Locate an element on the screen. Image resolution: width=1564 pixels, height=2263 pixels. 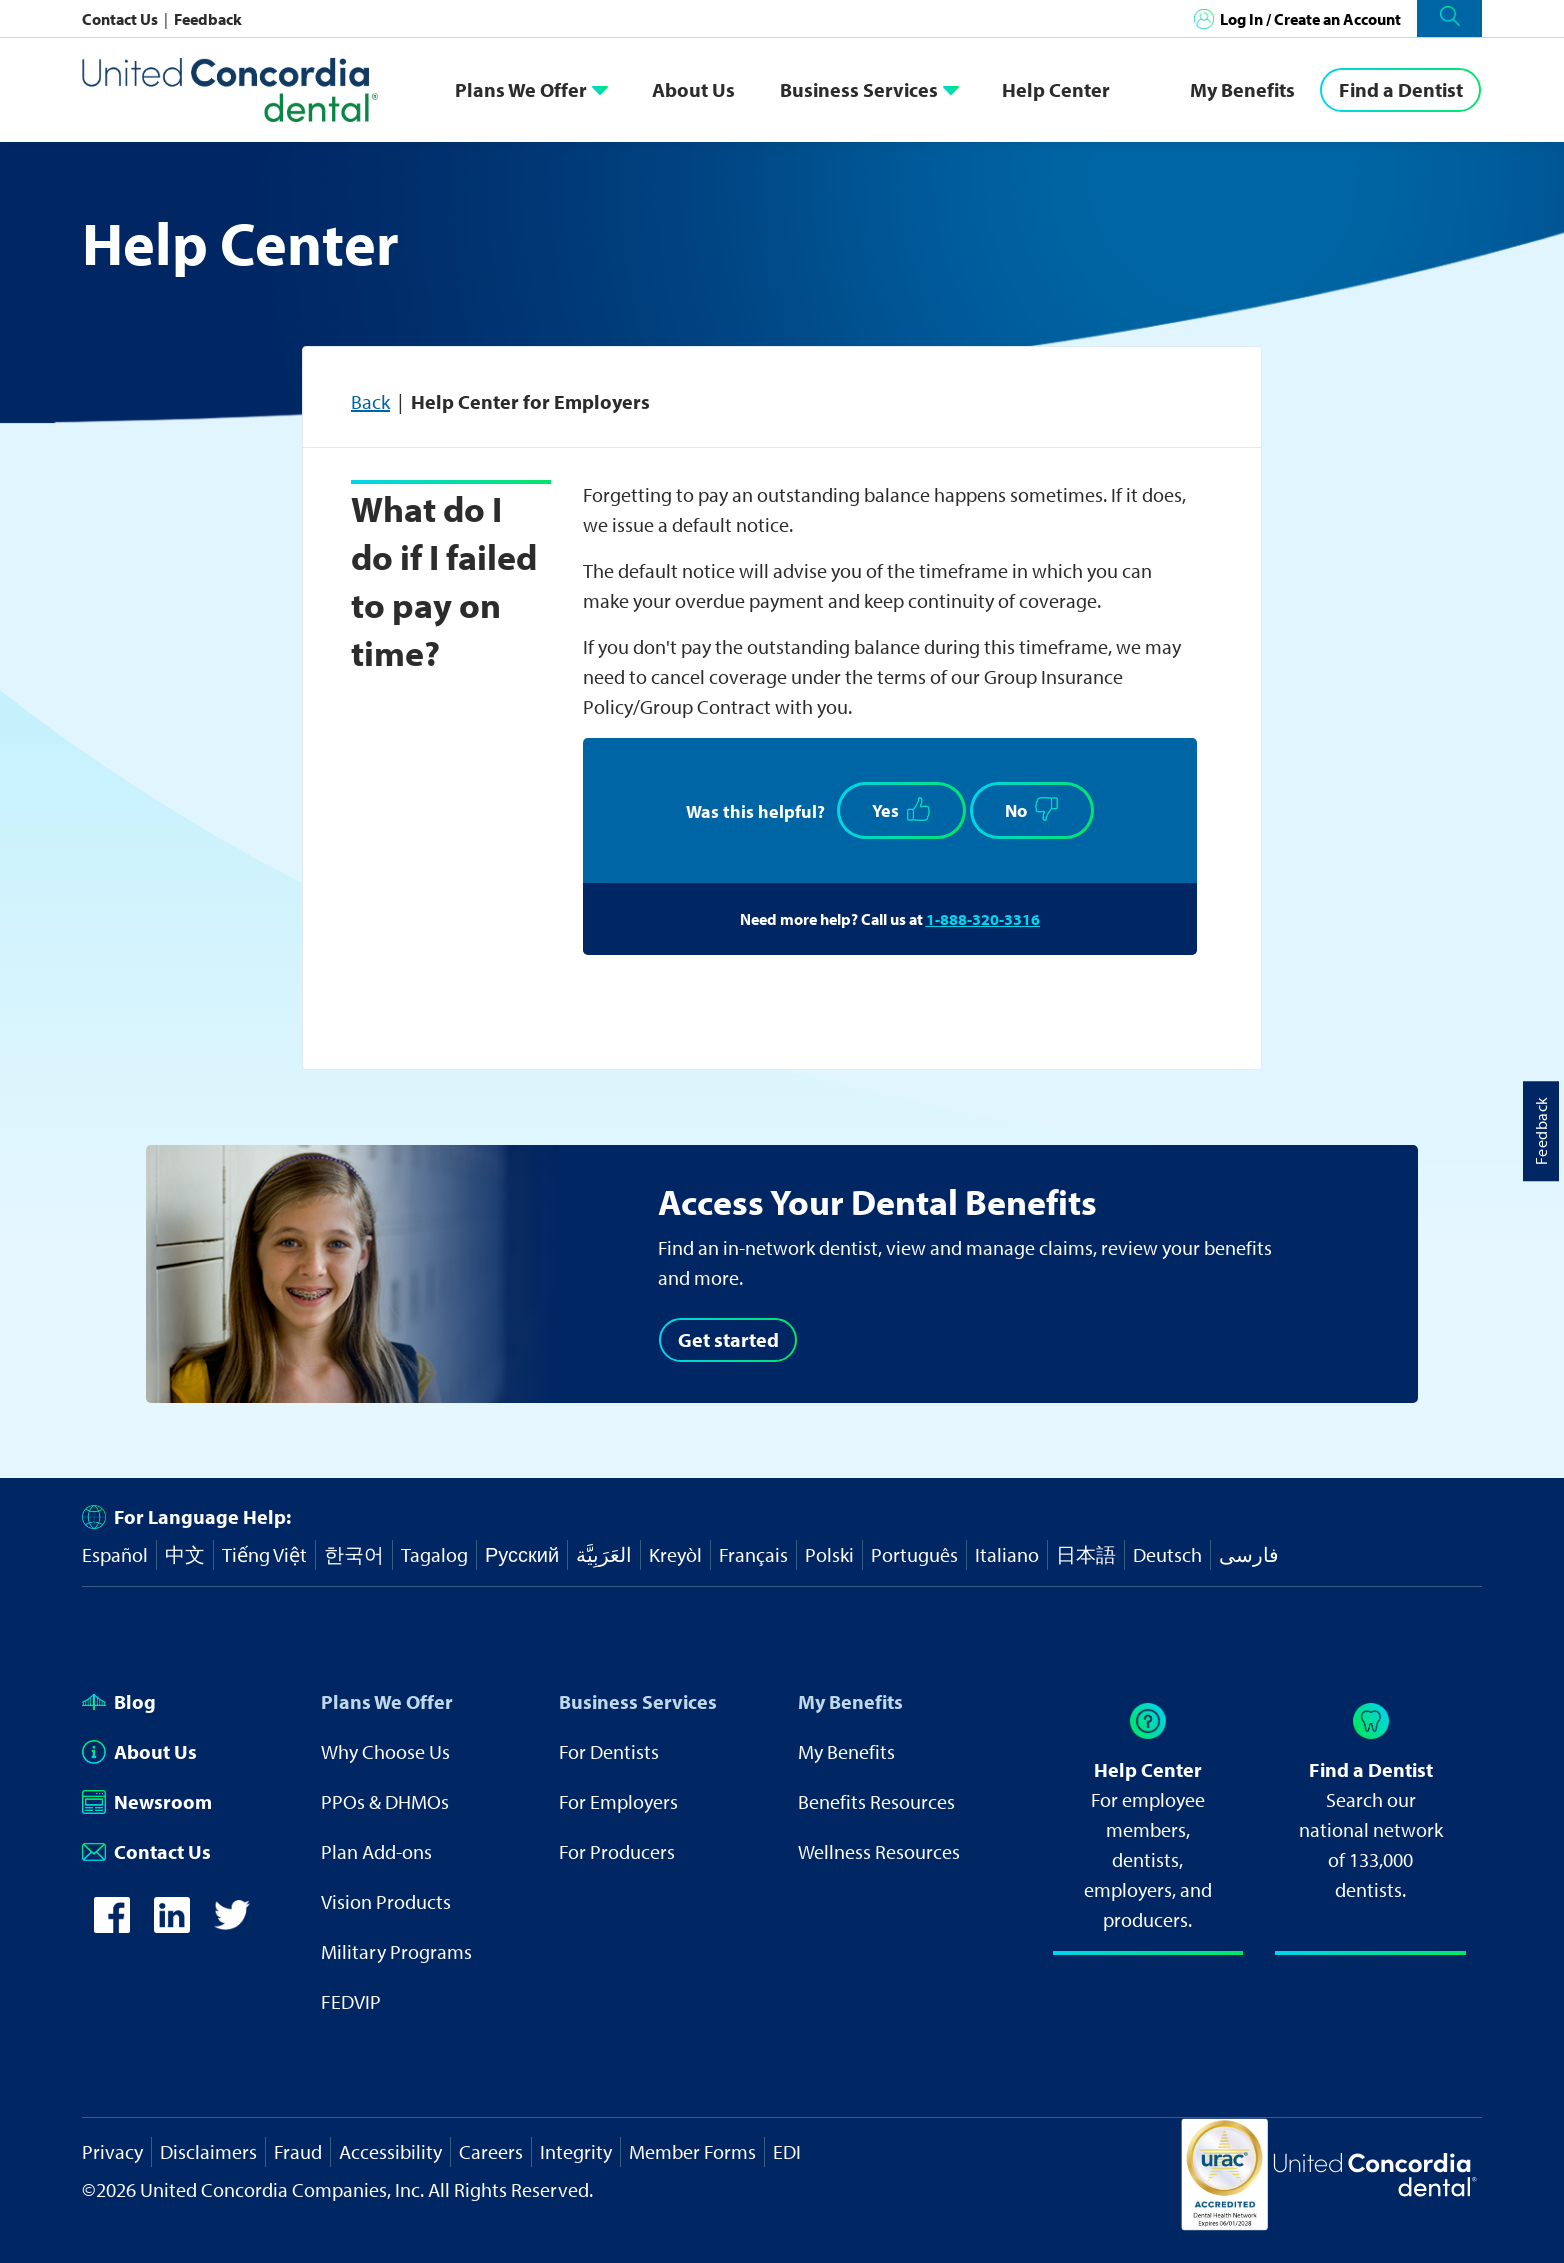
Contact Us is located at coordinates (121, 19).